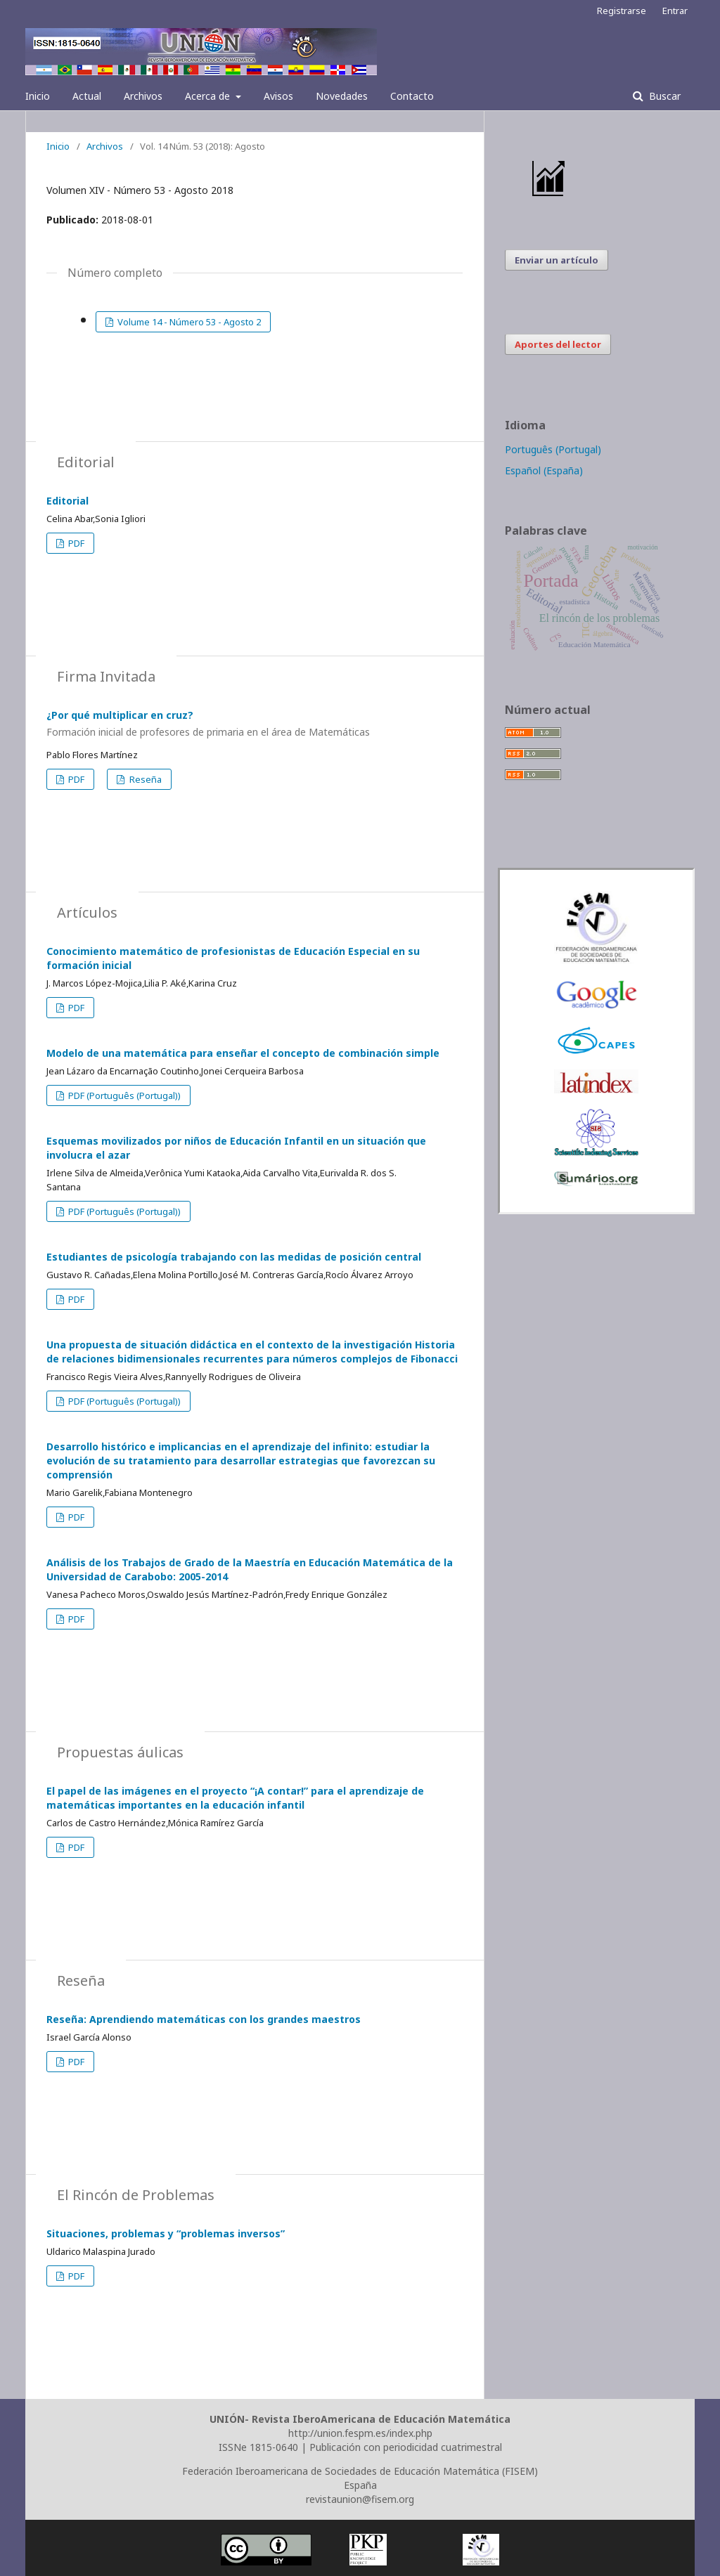  What do you see at coordinates (188, 322) in the screenshot?
I see `Volume 14 - Número 53 - Agosto 2` at bounding box center [188, 322].